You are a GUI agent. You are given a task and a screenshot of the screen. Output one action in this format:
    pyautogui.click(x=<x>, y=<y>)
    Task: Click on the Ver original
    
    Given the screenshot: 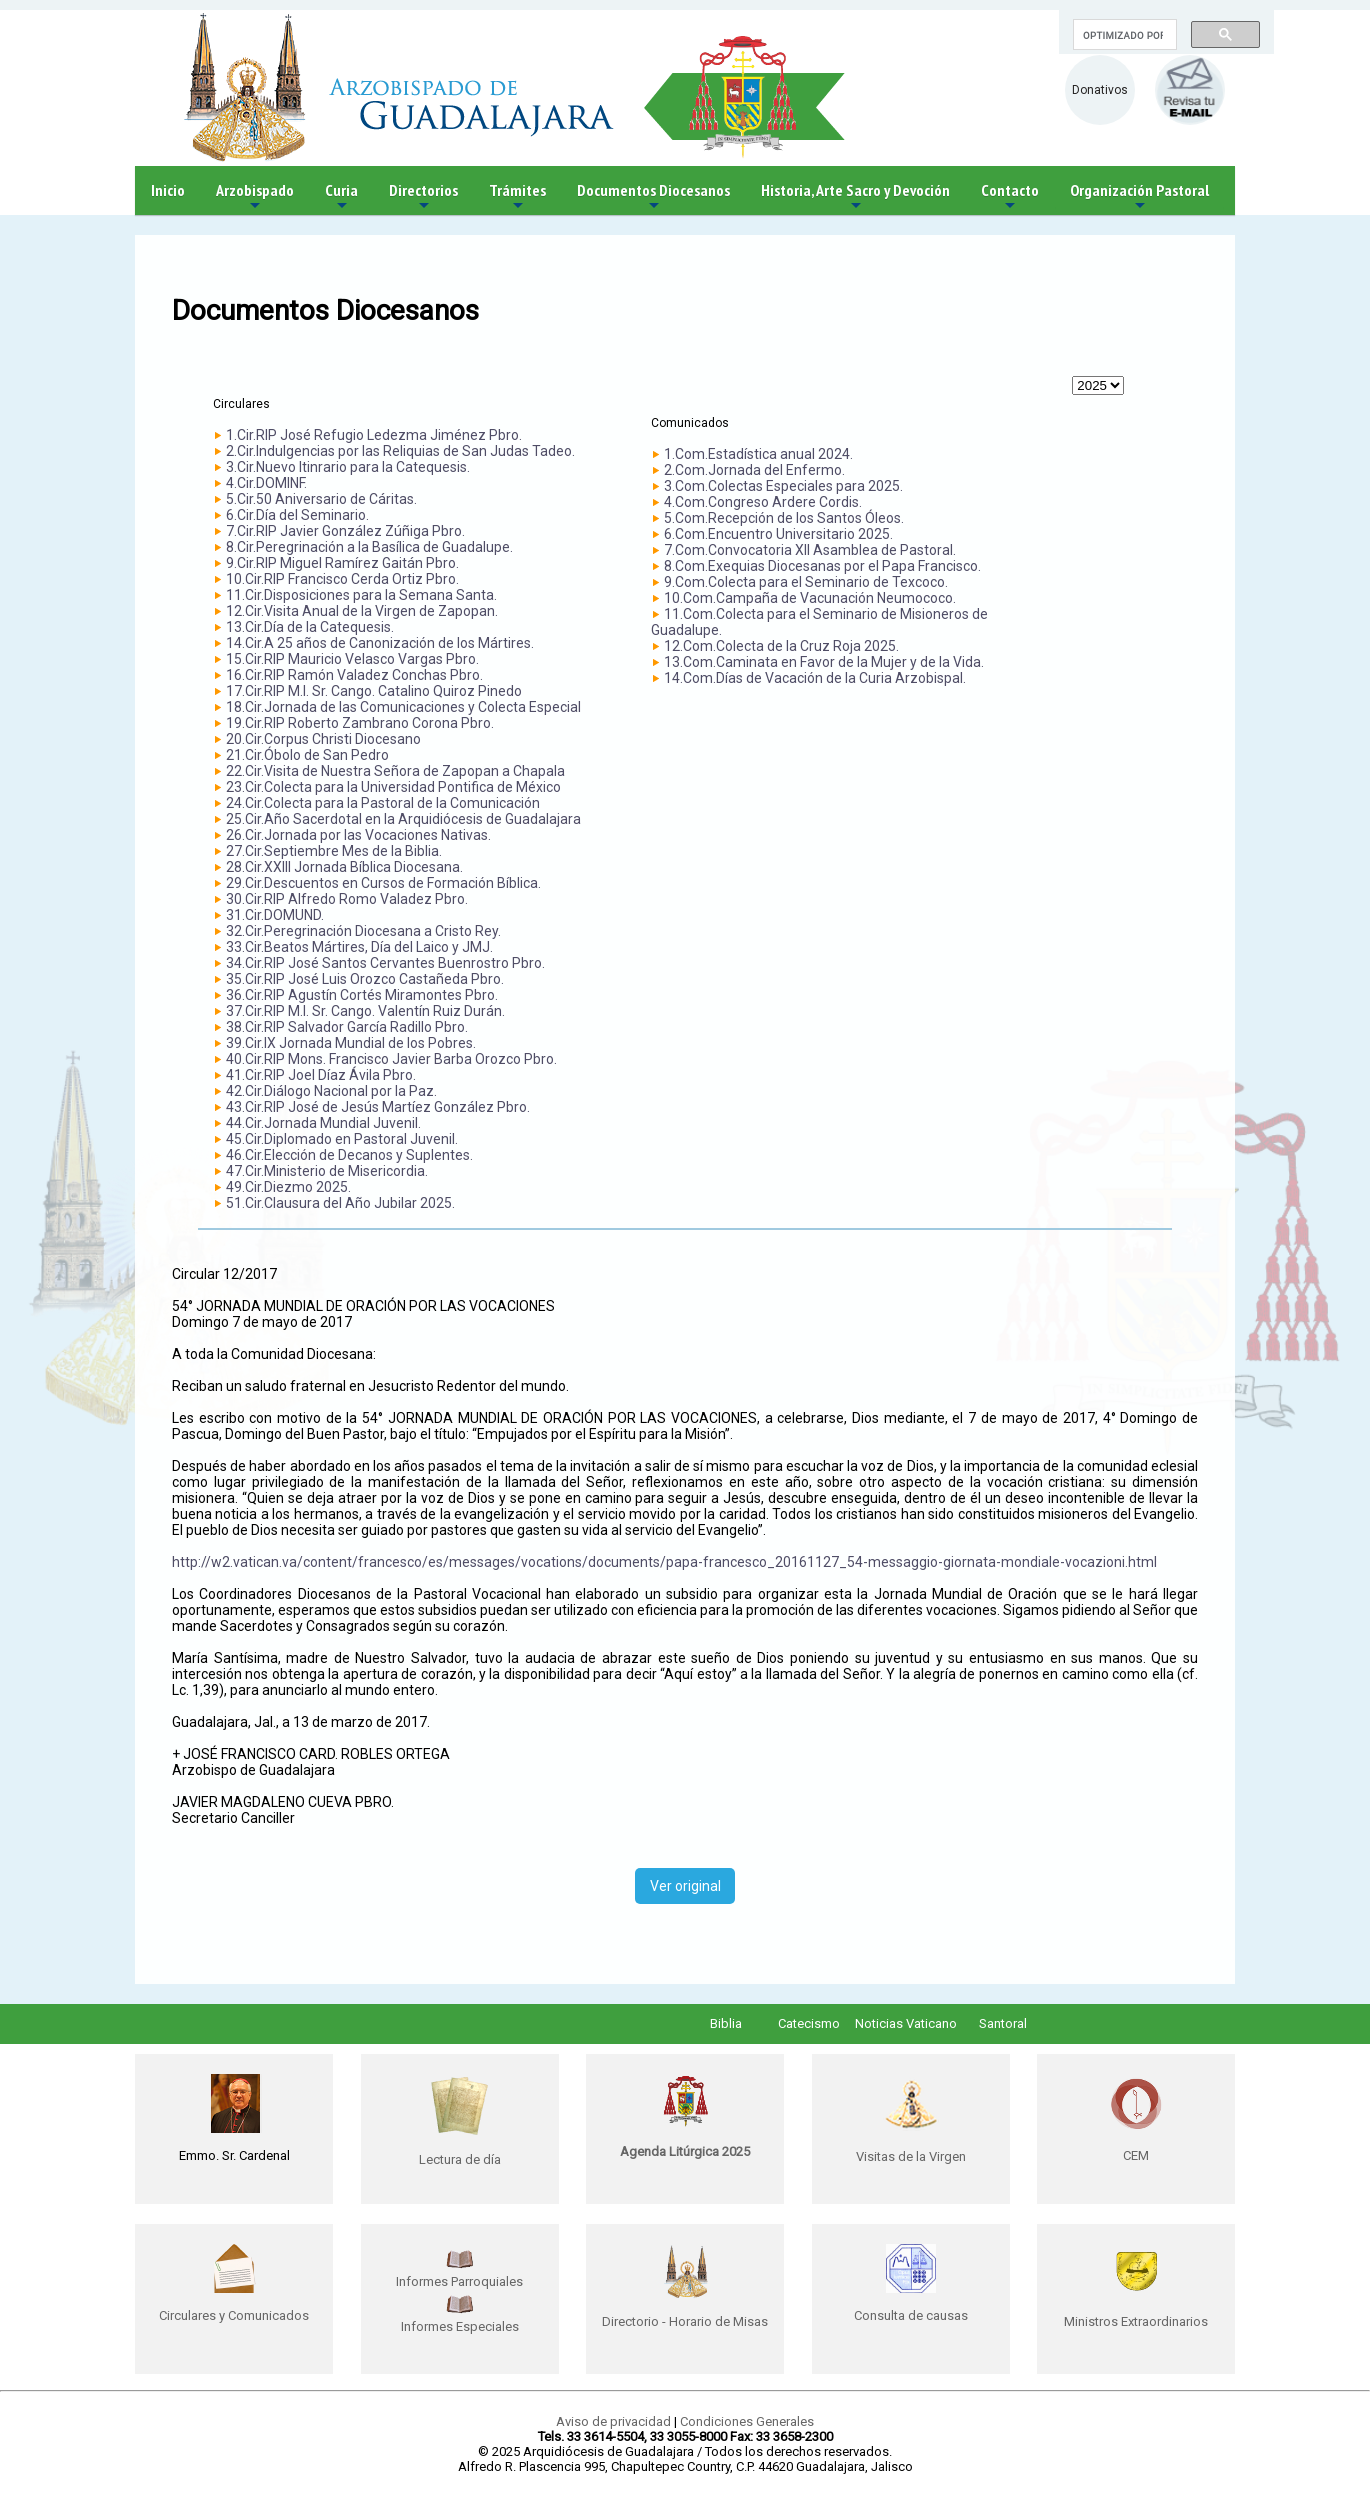 What is the action you would take?
    pyautogui.click(x=685, y=1886)
    